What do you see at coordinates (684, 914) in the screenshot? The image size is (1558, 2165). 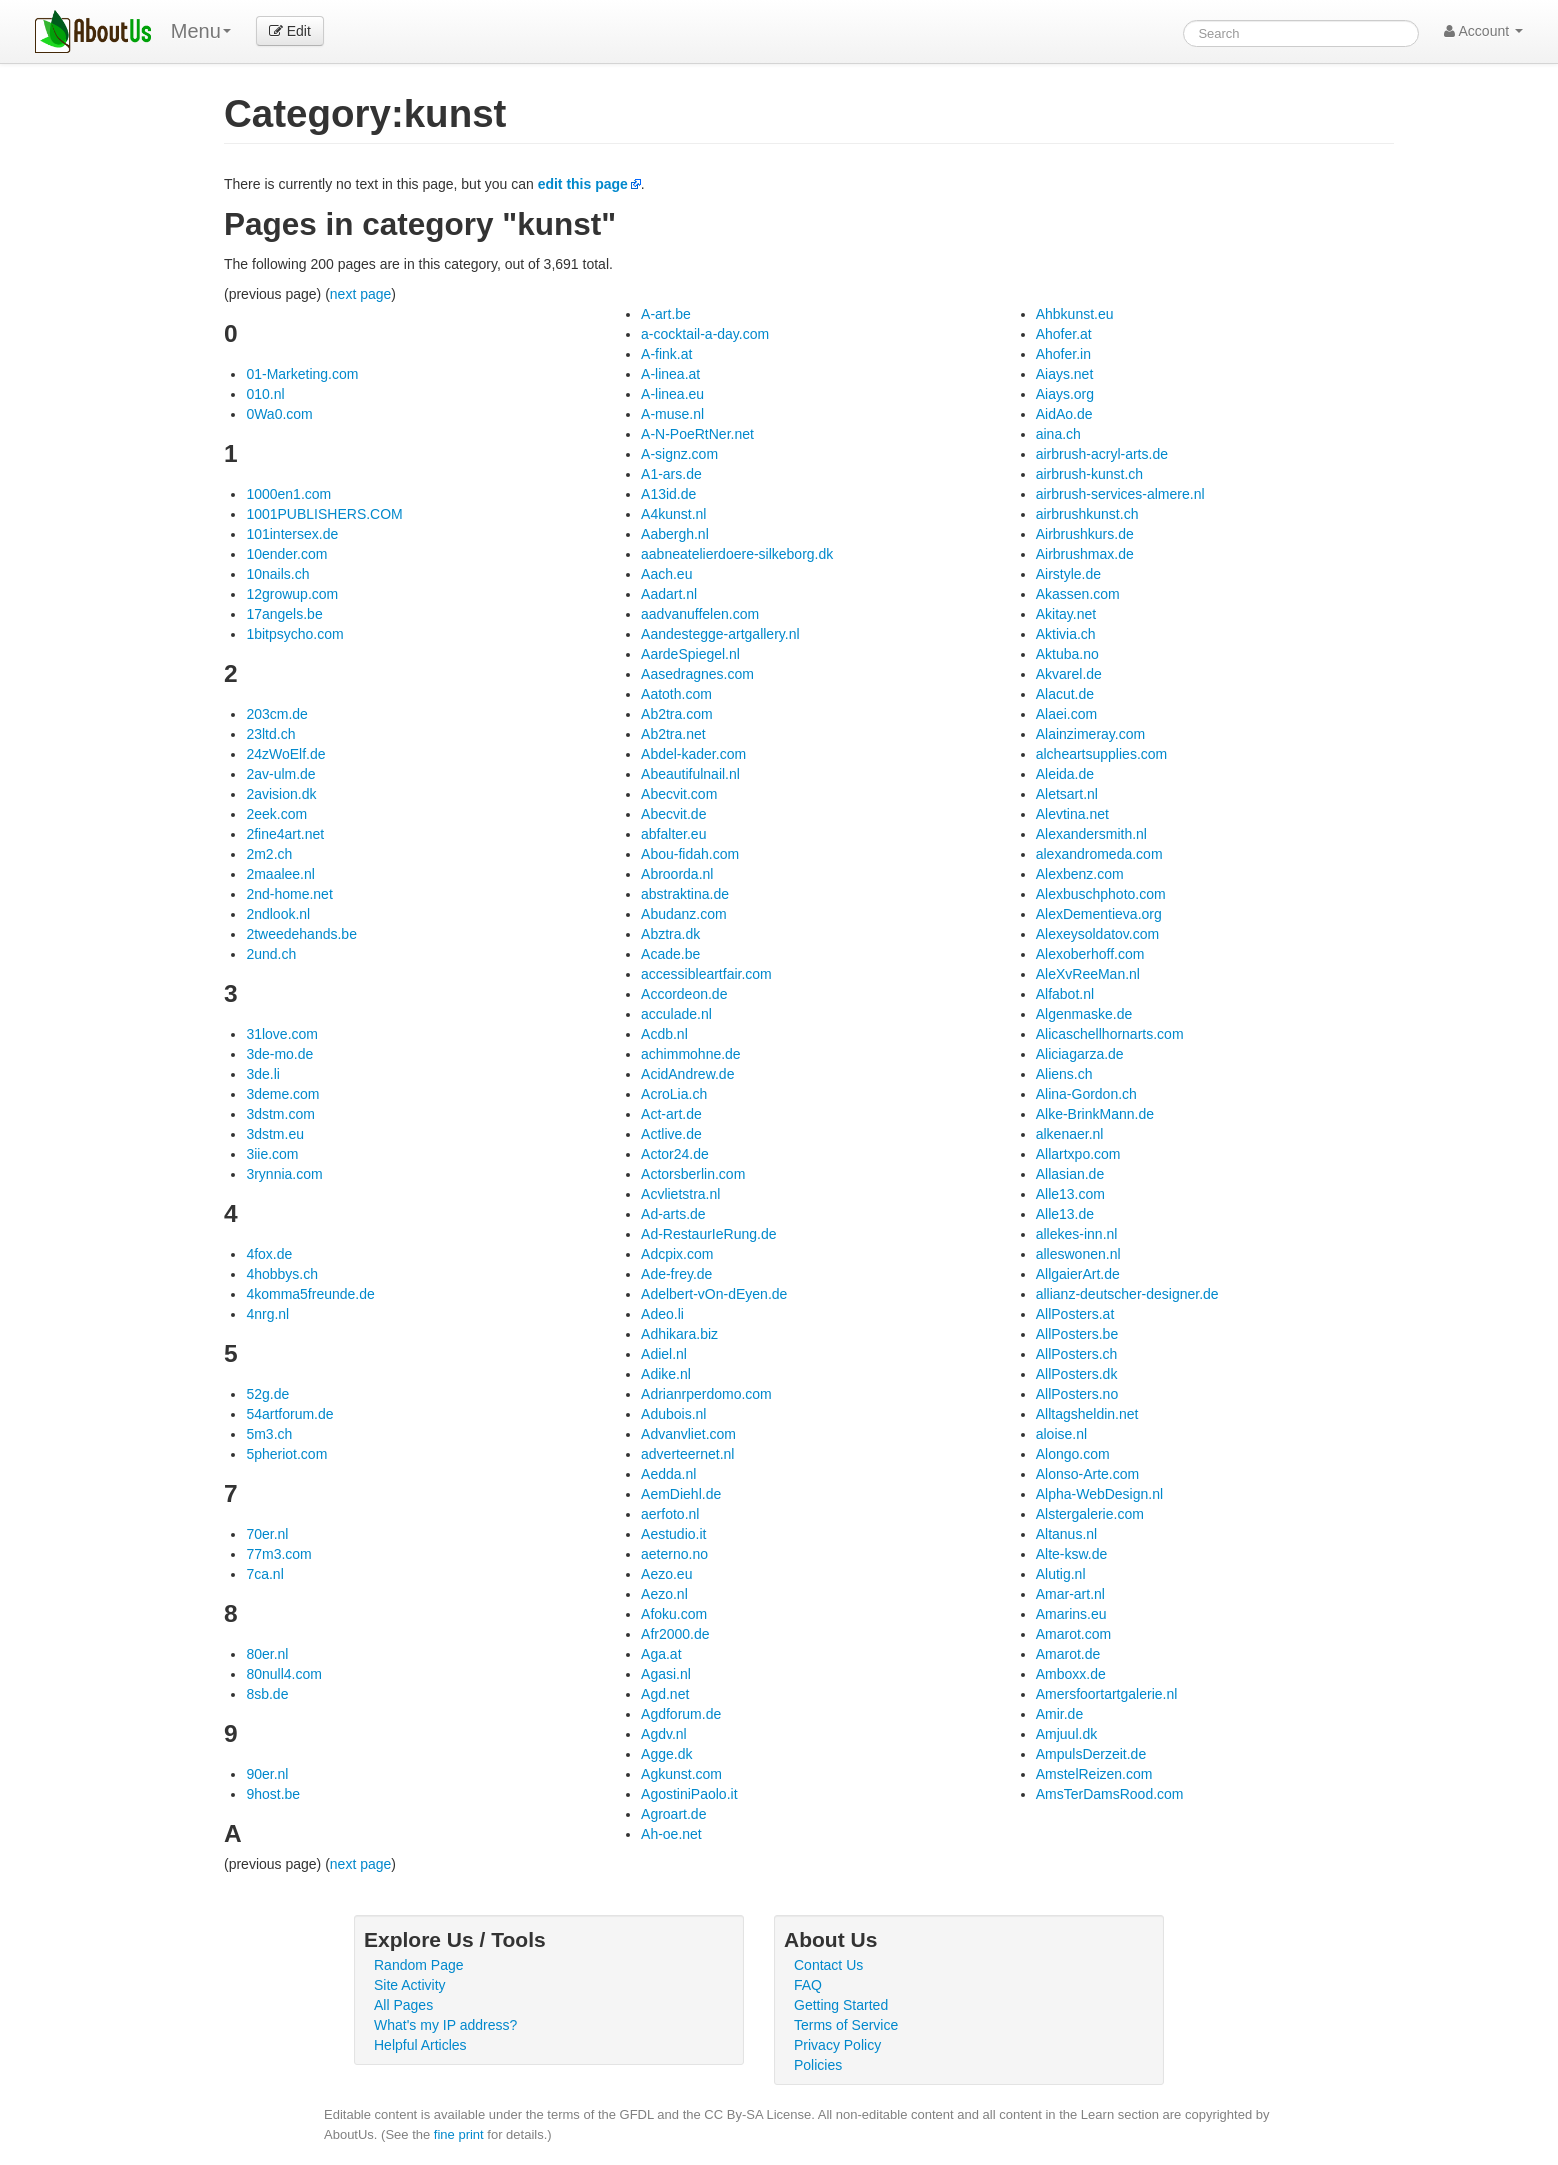 I see `Abudanz.com` at bounding box center [684, 914].